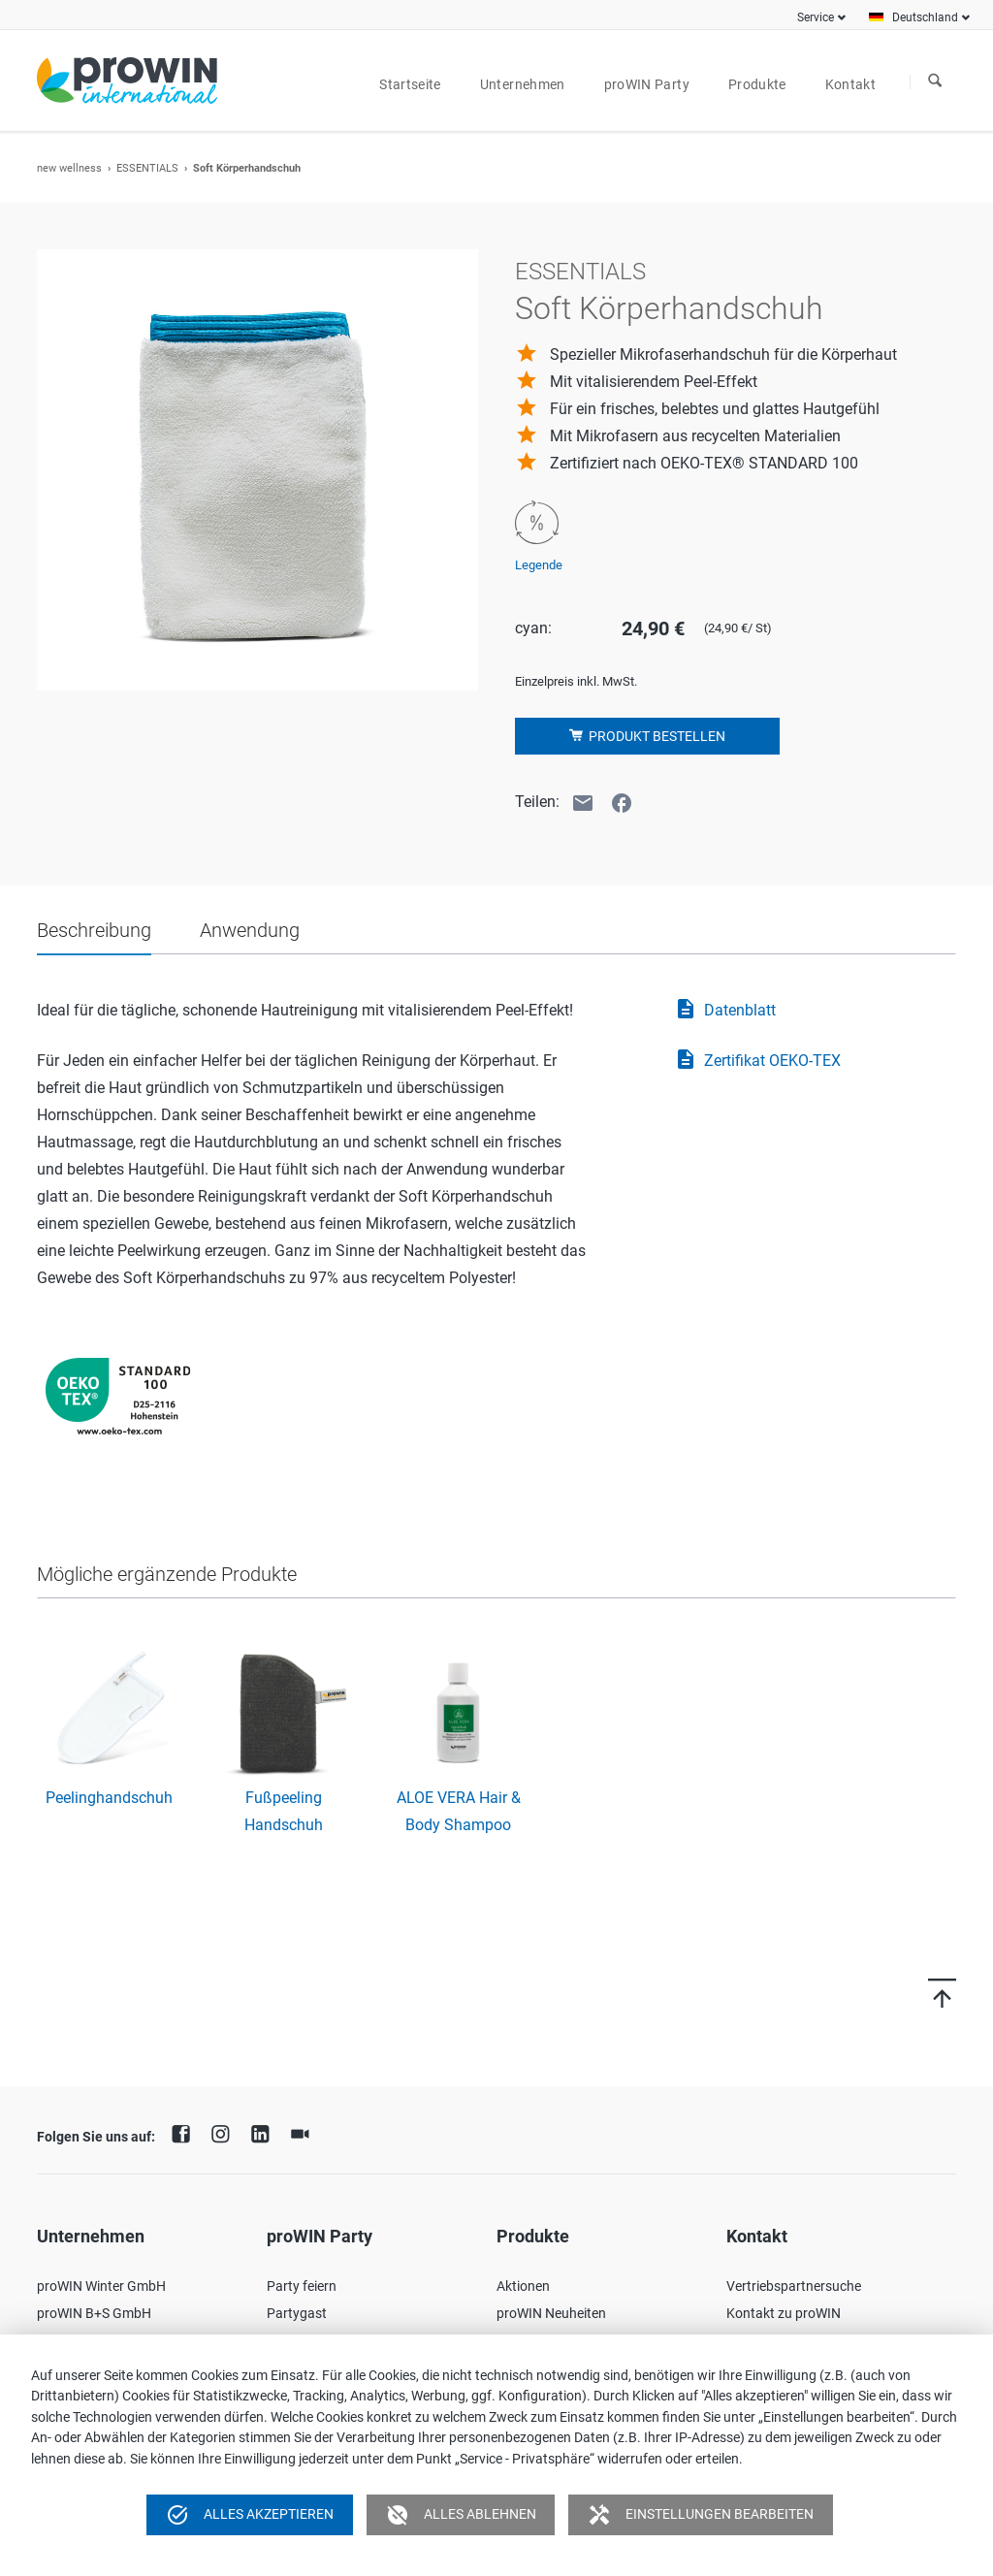  What do you see at coordinates (815, 17) in the screenshot?
I see `Service` at bounding box center [815, 17].